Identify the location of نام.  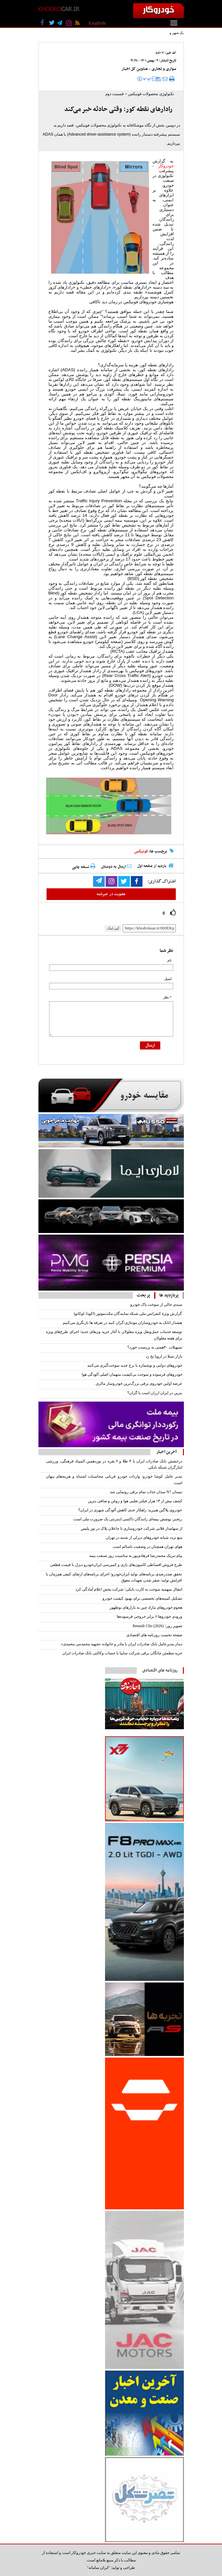
(169, 960).